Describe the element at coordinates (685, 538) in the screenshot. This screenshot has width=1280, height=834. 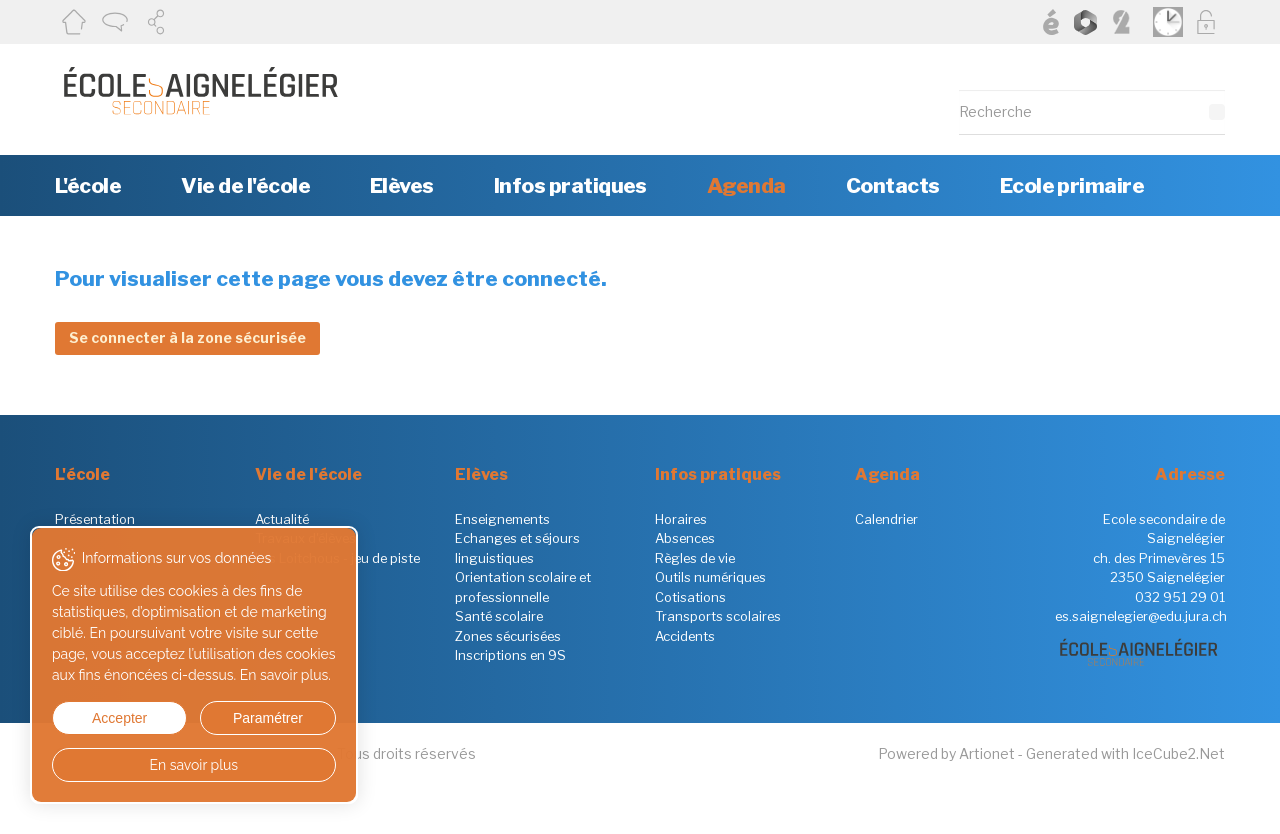
I see `Absences` at that location.